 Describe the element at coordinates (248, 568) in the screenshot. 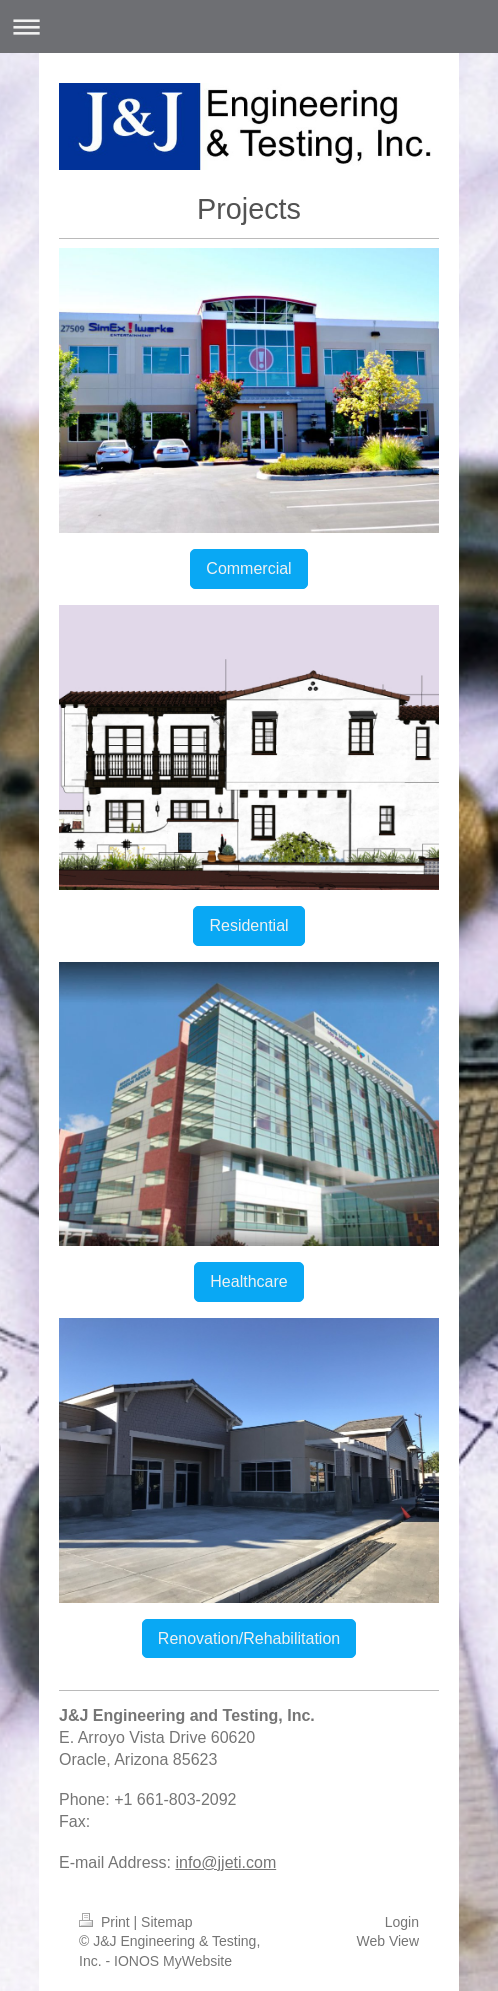

I see `Commercial` at that location.